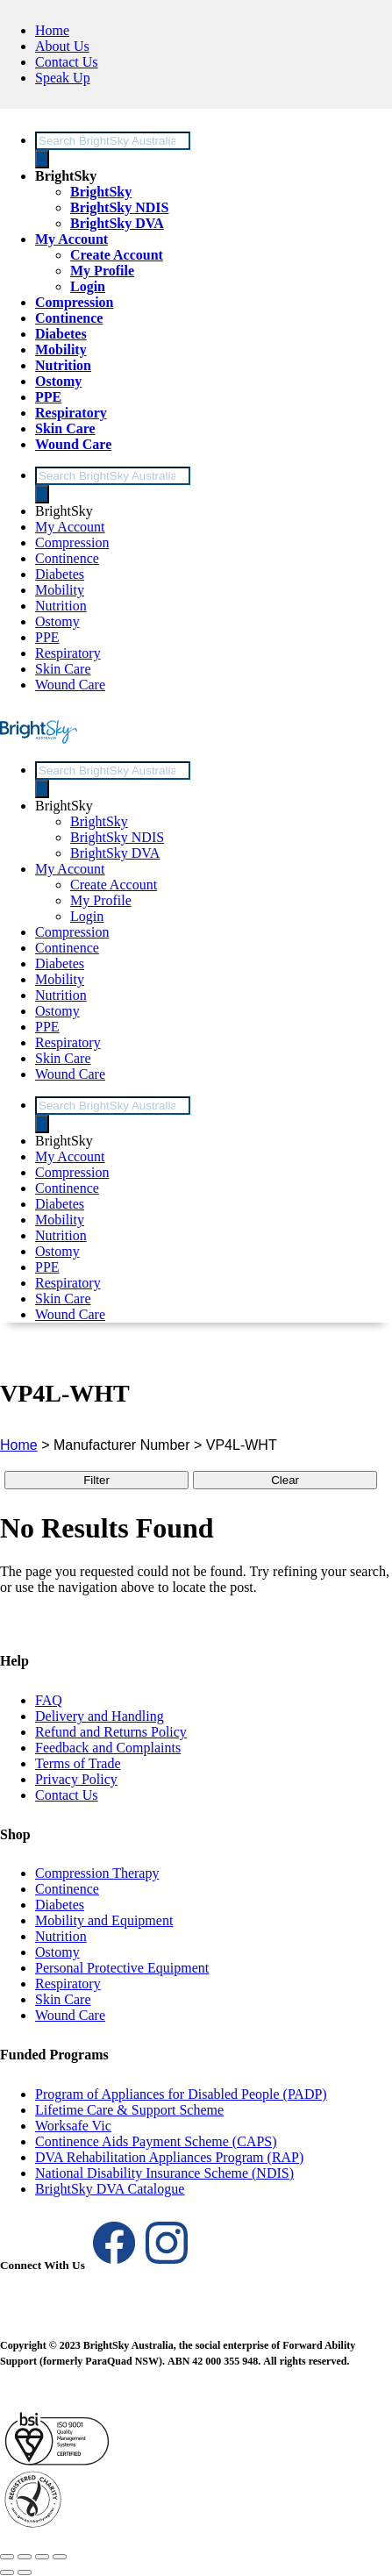 This screenshot has height=2576, width=392. What do you see at coordinates (129, 2109) in the screenshot?
I see `Lifetime Care & Support Scheme` at bounding box center [129, 2109].